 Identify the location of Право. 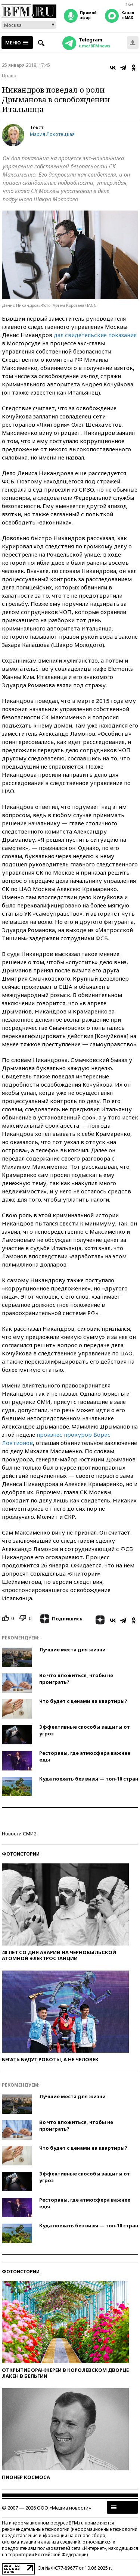
(9, 75).